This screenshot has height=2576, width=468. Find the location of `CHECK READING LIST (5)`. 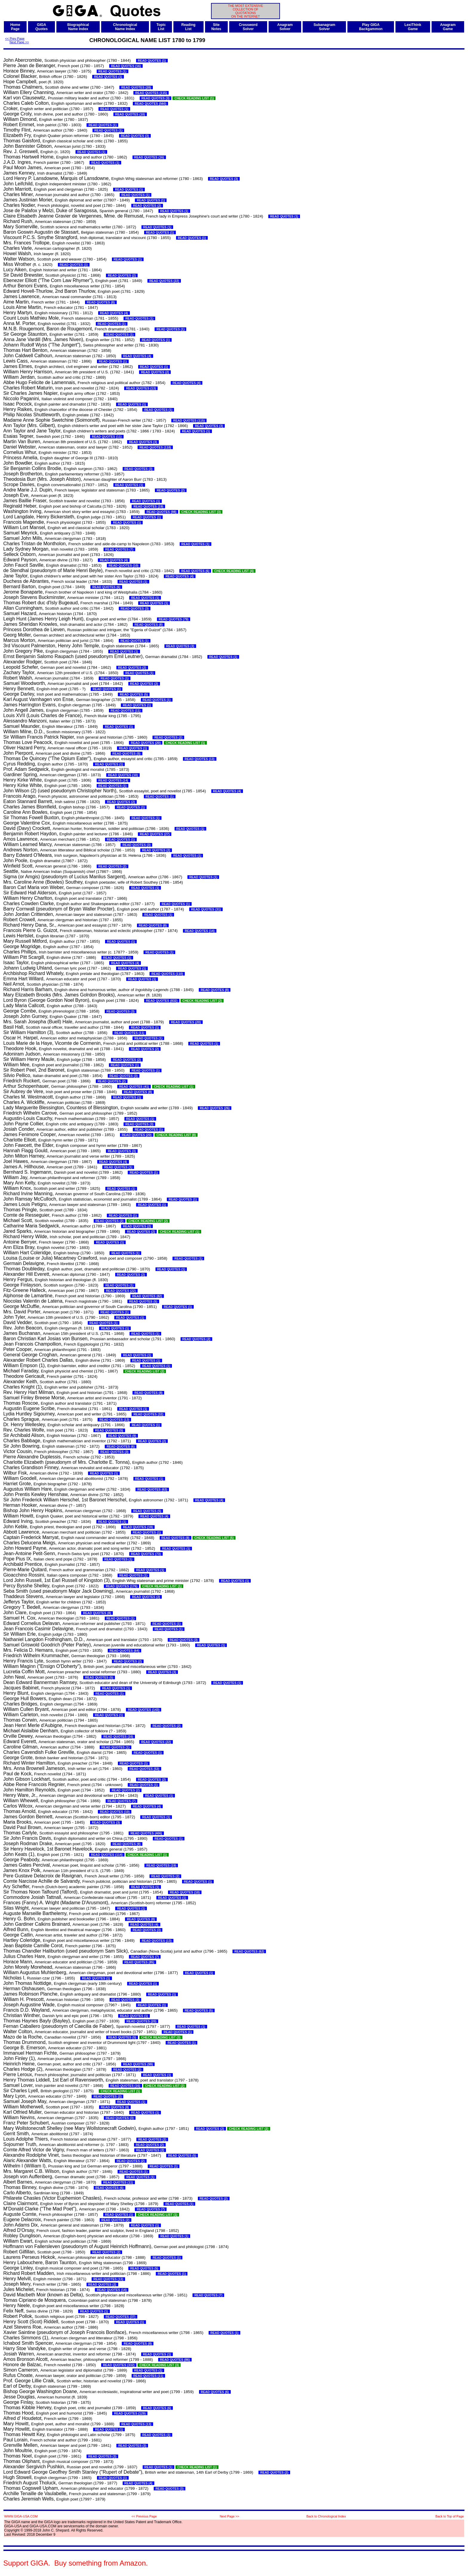

CHECK READING LIST (5) is located at coordinates (214, 1538).